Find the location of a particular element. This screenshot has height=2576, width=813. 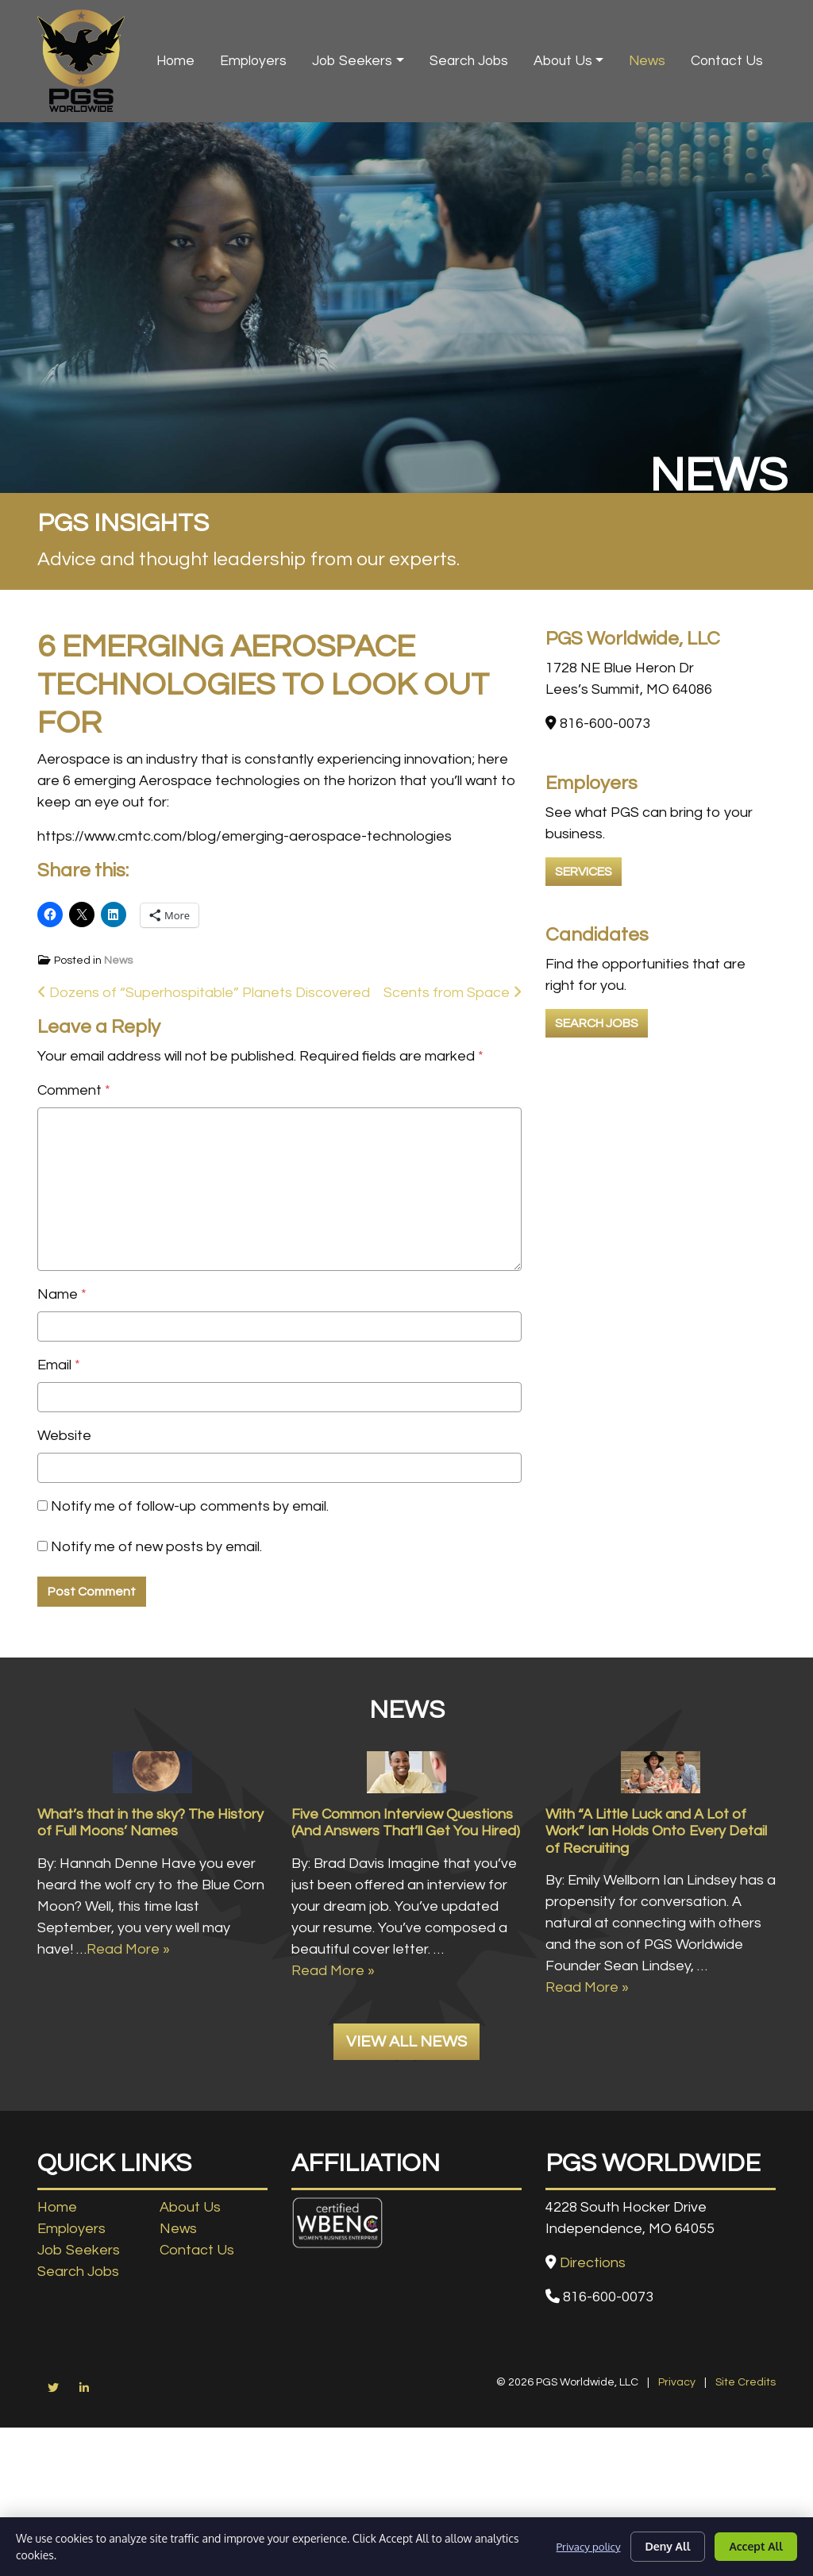

Privacy policy is located at coordinates (586, 2546).